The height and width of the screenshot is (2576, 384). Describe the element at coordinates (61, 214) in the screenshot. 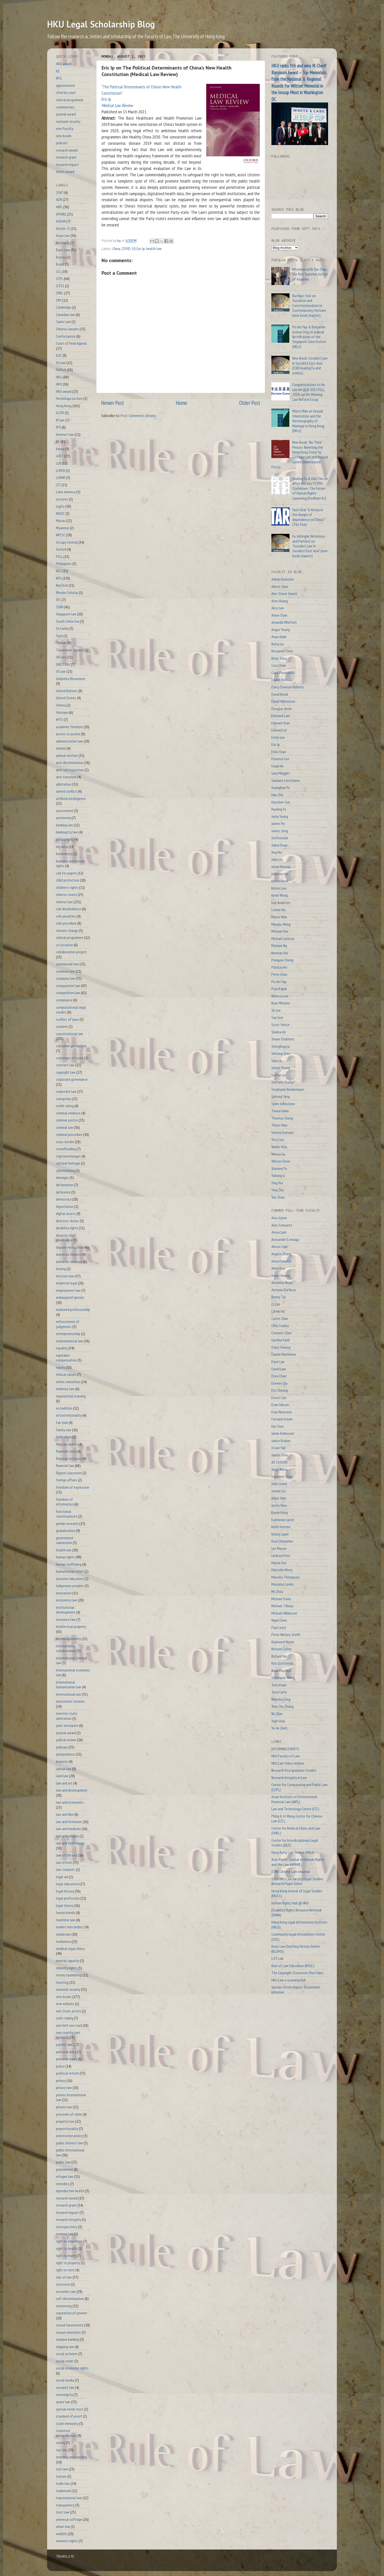

I see `APJHRL` at that location.